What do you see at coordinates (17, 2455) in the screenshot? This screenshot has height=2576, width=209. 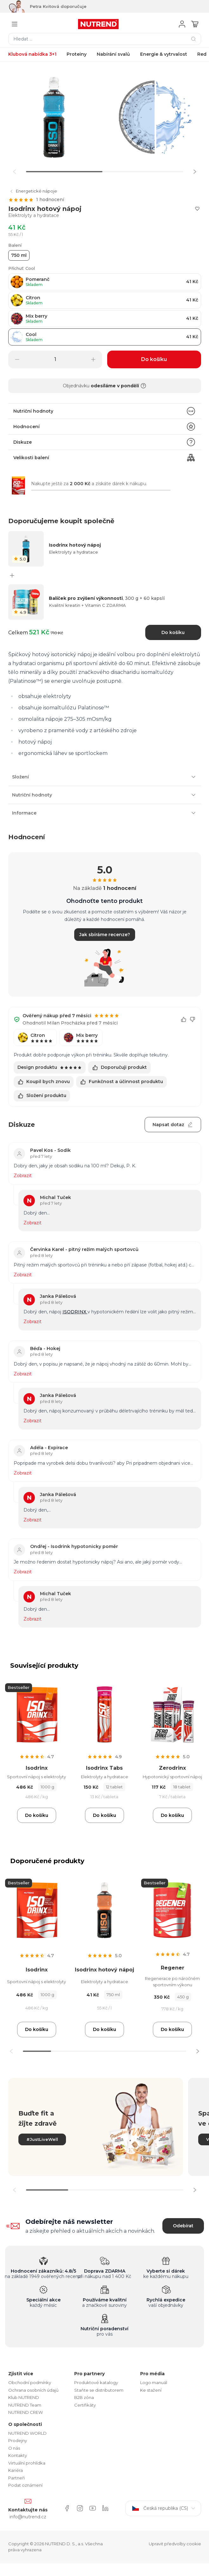 I see `Kontakty` at bounding box center [17, 2455].